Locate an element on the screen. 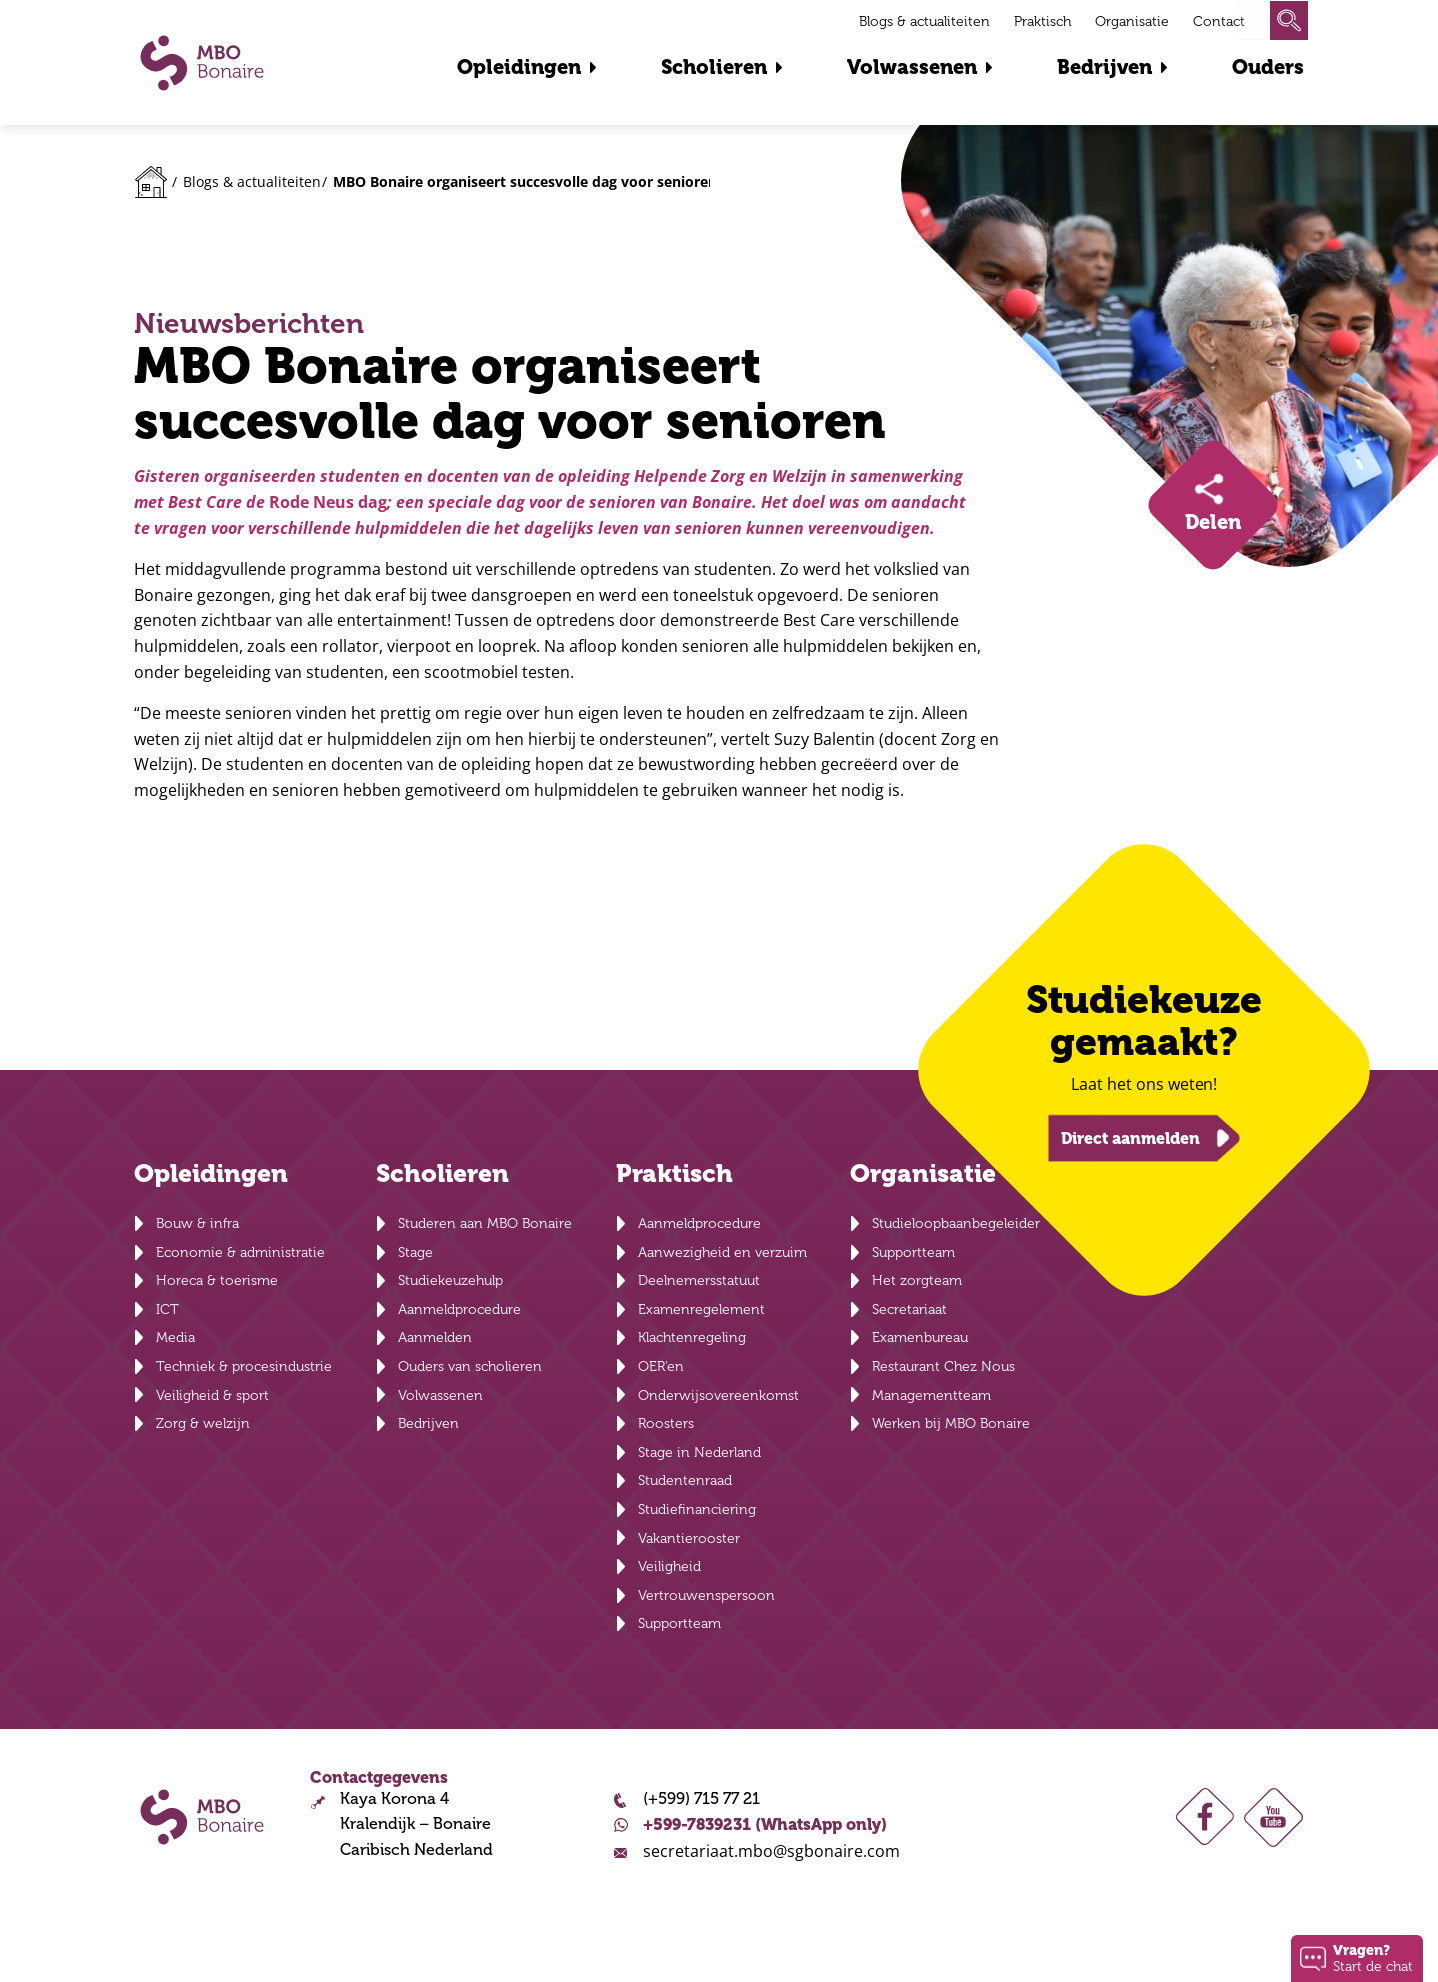 The width and height of the screenshot is (1438, 1982). Bouw & infra is located at coordinates (197, 1223).